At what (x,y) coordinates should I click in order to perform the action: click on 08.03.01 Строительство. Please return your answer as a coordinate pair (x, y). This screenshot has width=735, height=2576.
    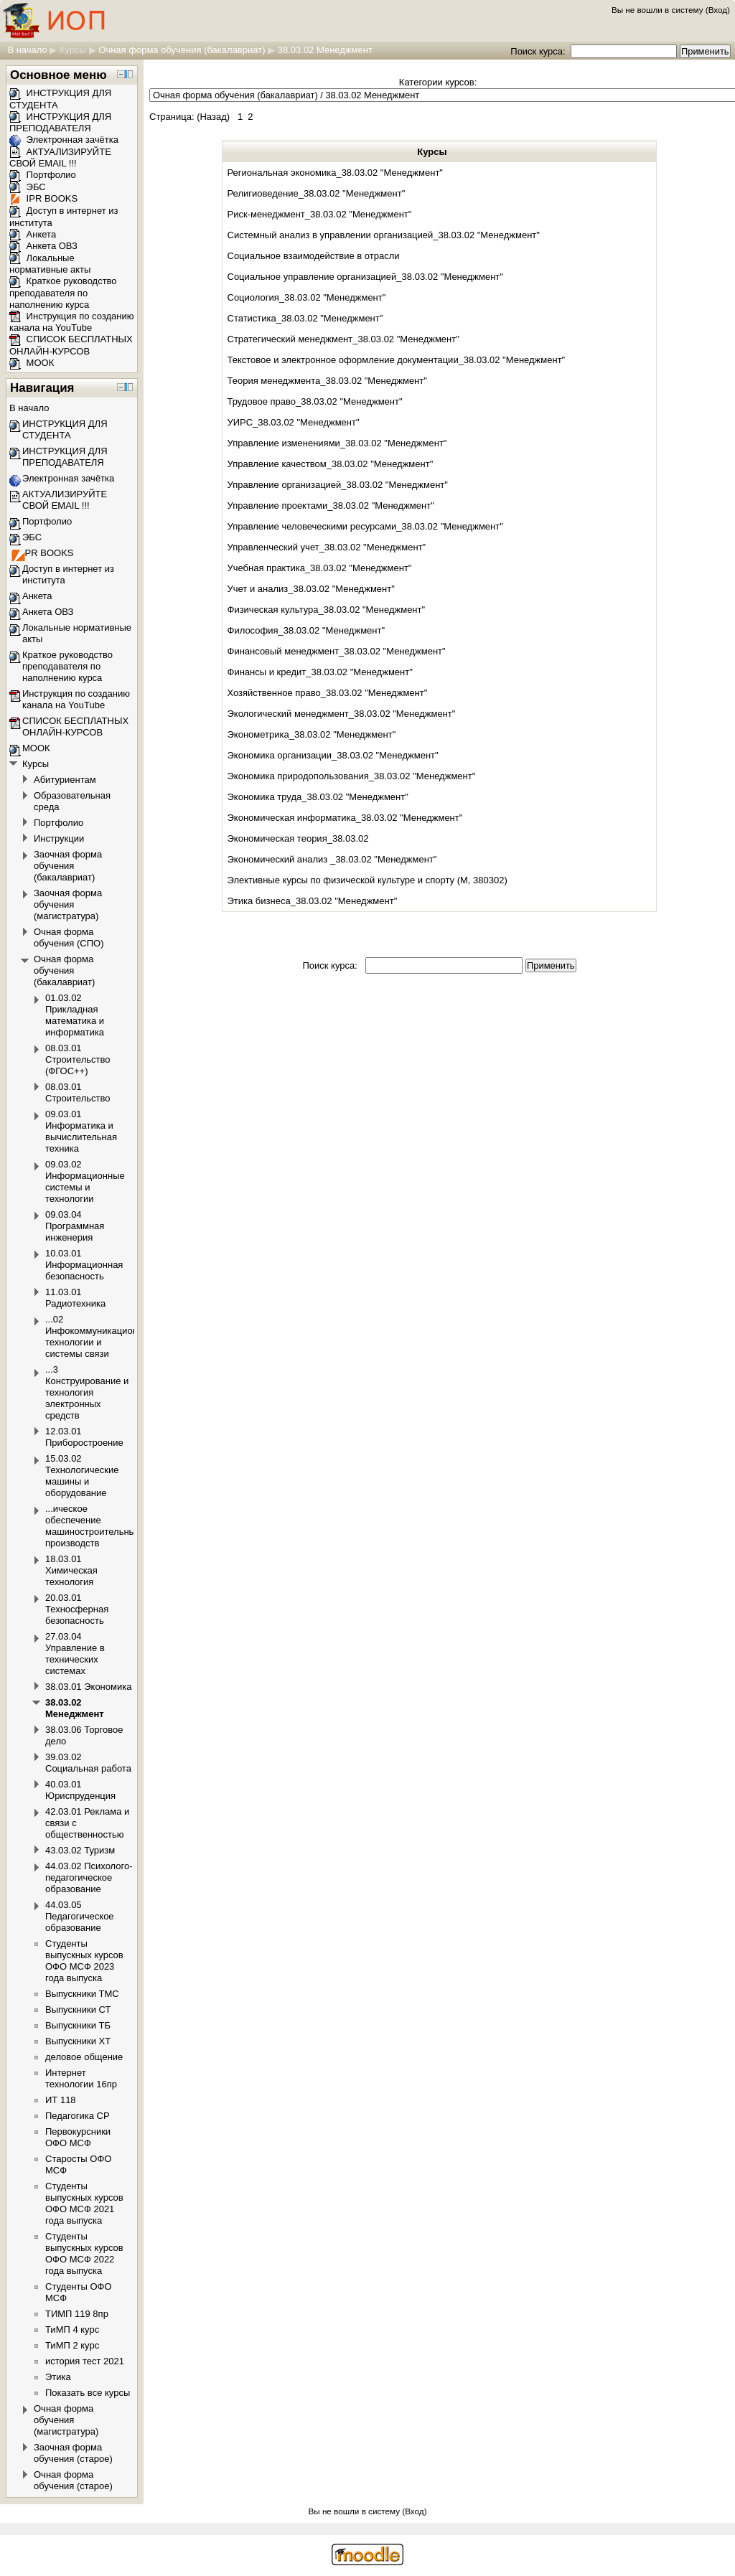
    Looking at the image, I should click on (77, 1092).